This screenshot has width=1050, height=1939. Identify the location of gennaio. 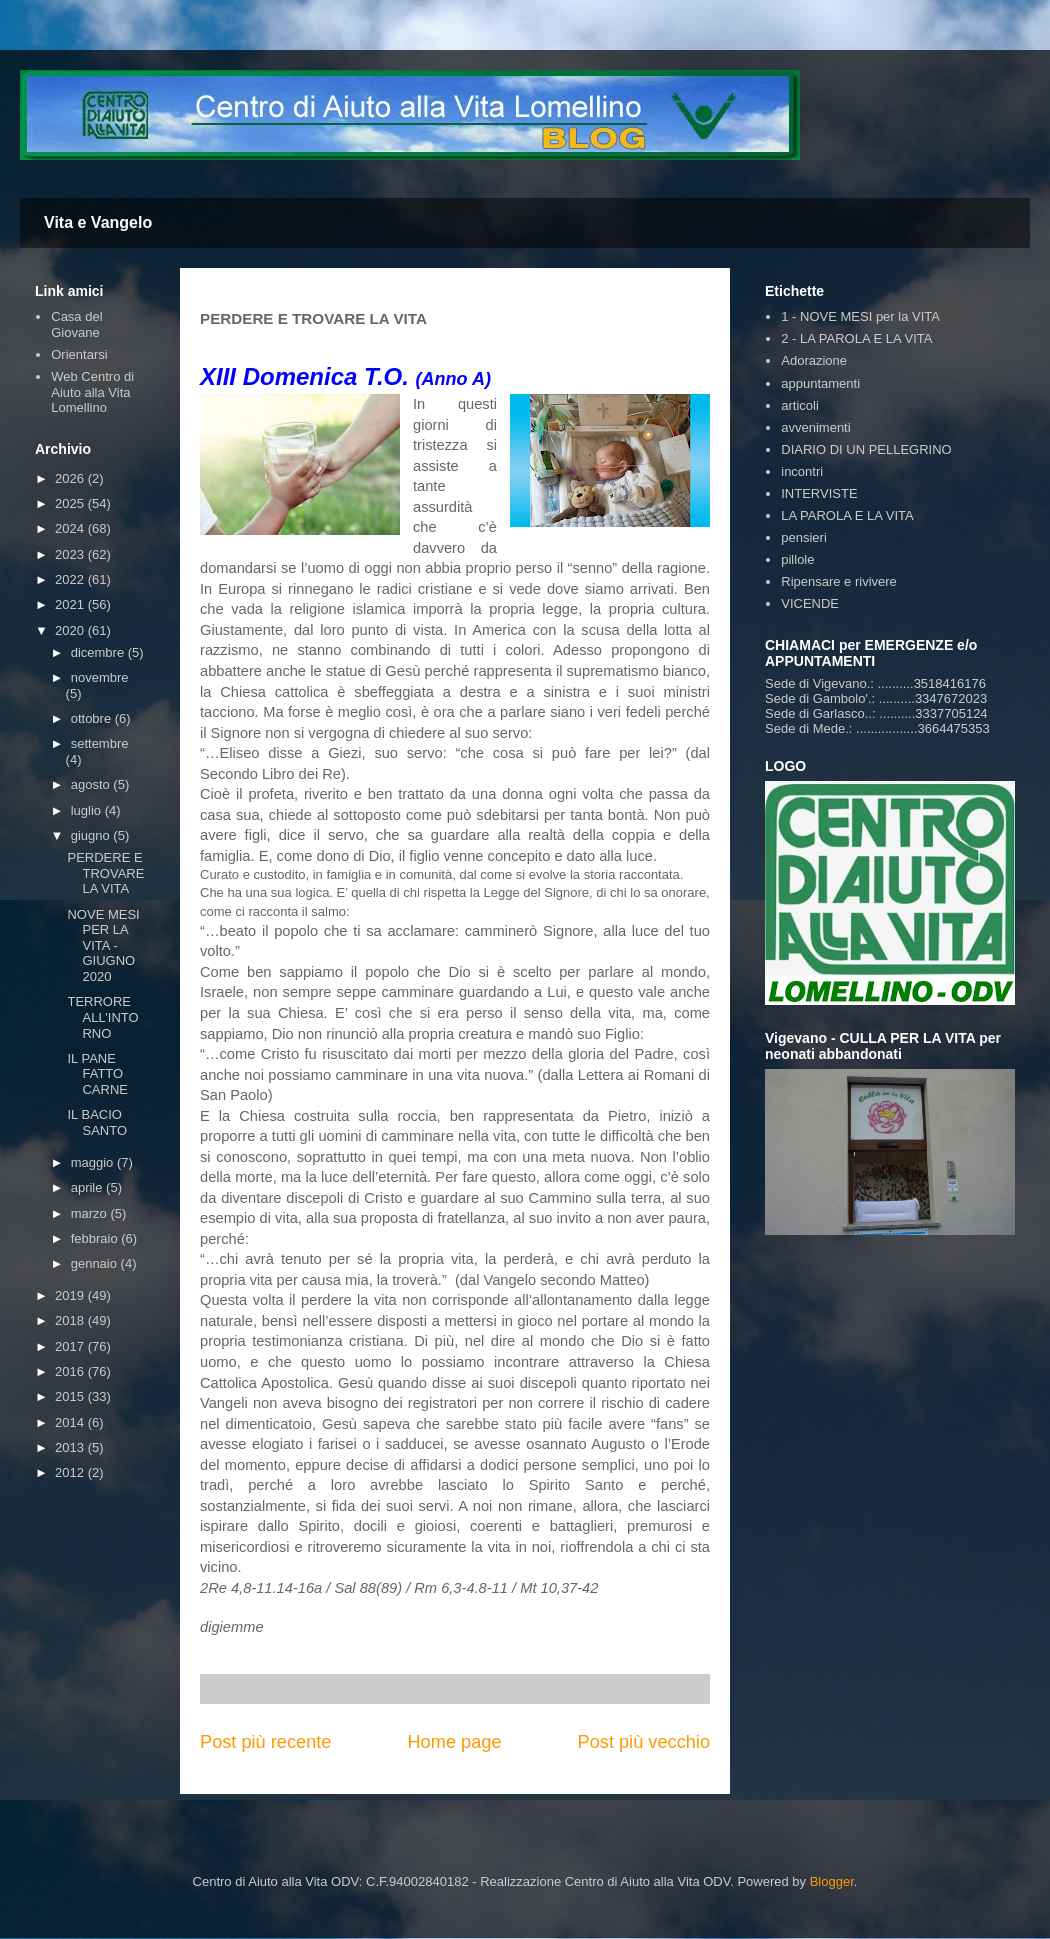
(96, 1263).